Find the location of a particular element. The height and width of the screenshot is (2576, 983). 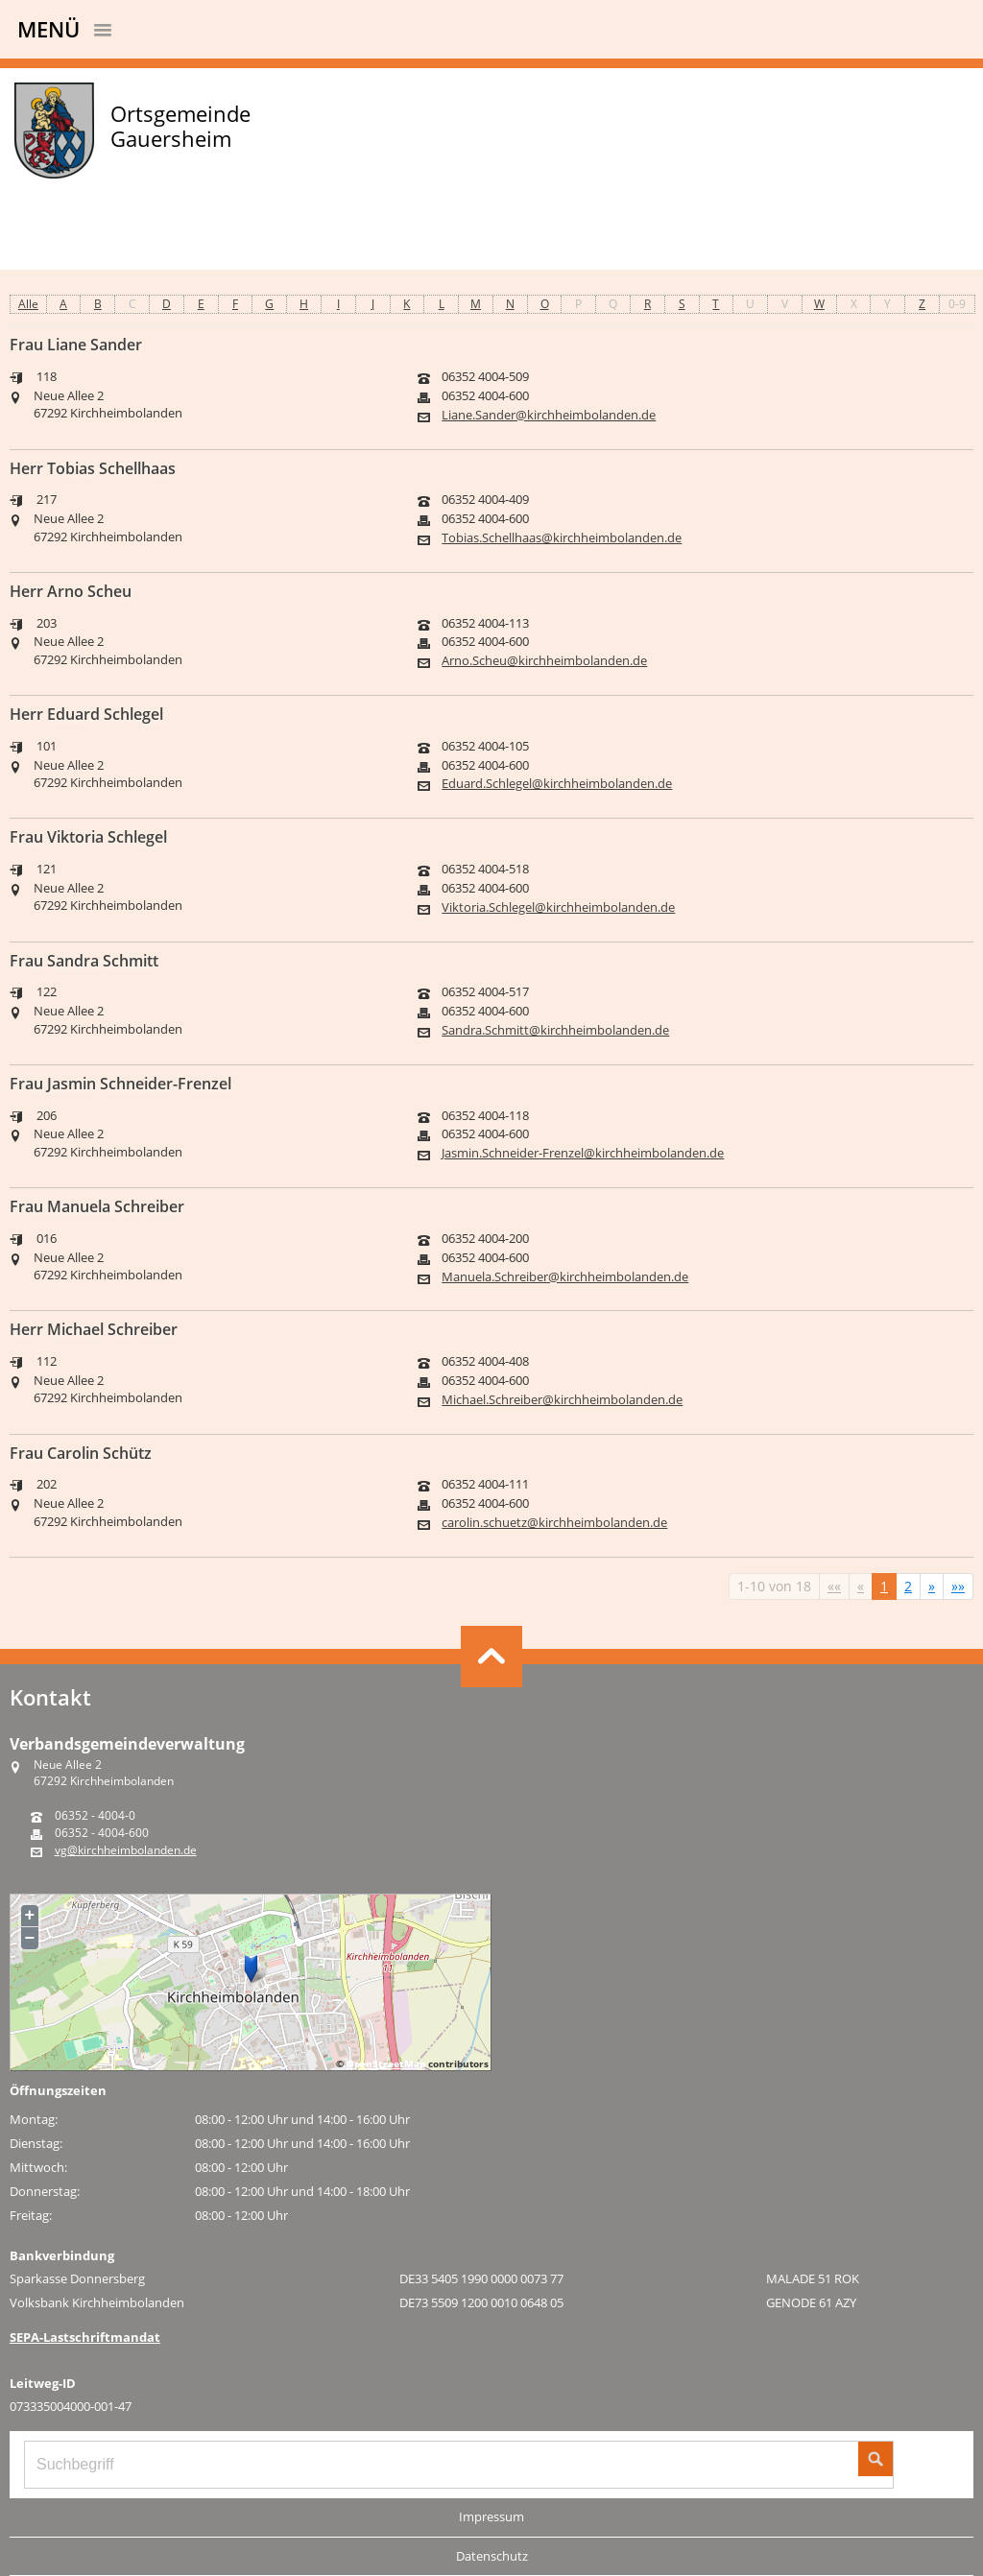

Impressum is located at coordinates (491, 2516).